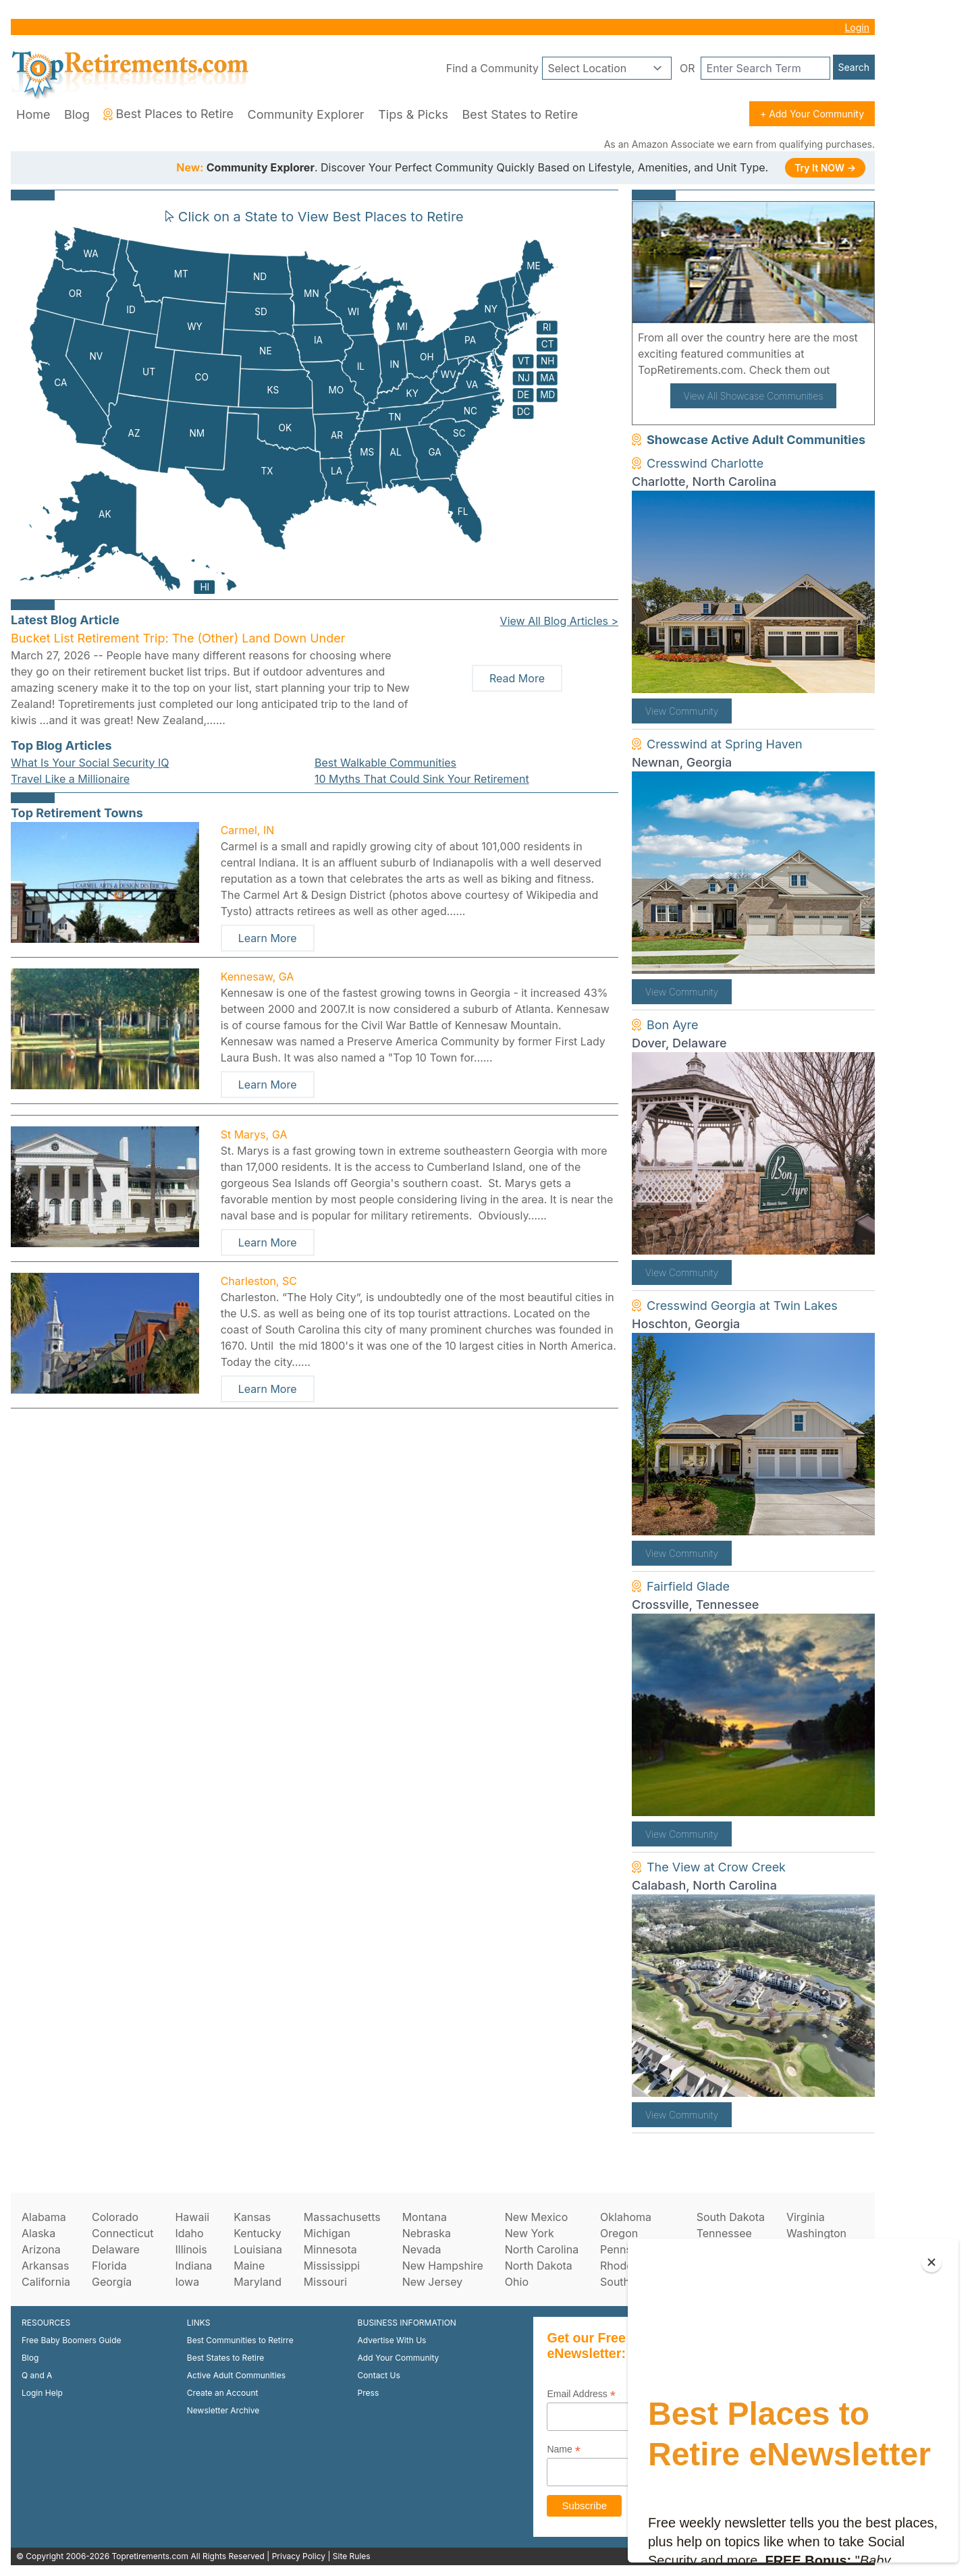 The height and width of the screenshot is (2576, 972). Describe the element at coordinates (72, 2340) in the screenshot. I see `Free Baby Boomers Guide` at that location.